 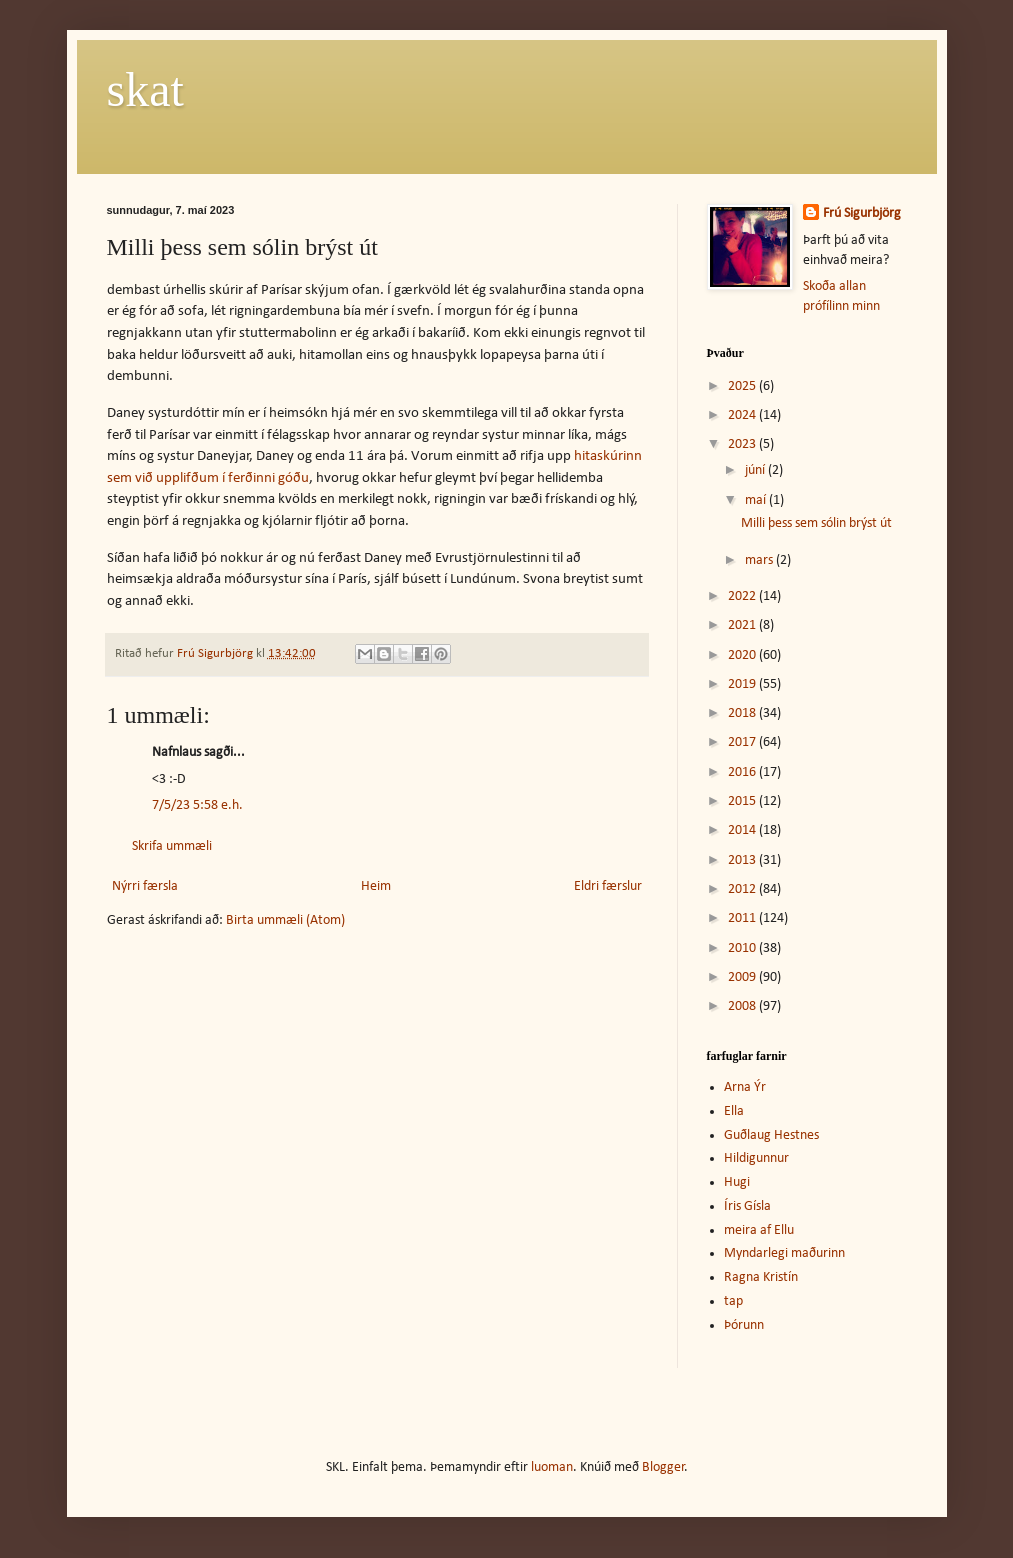 I want to click on 2011, so click(x=743, y=918).